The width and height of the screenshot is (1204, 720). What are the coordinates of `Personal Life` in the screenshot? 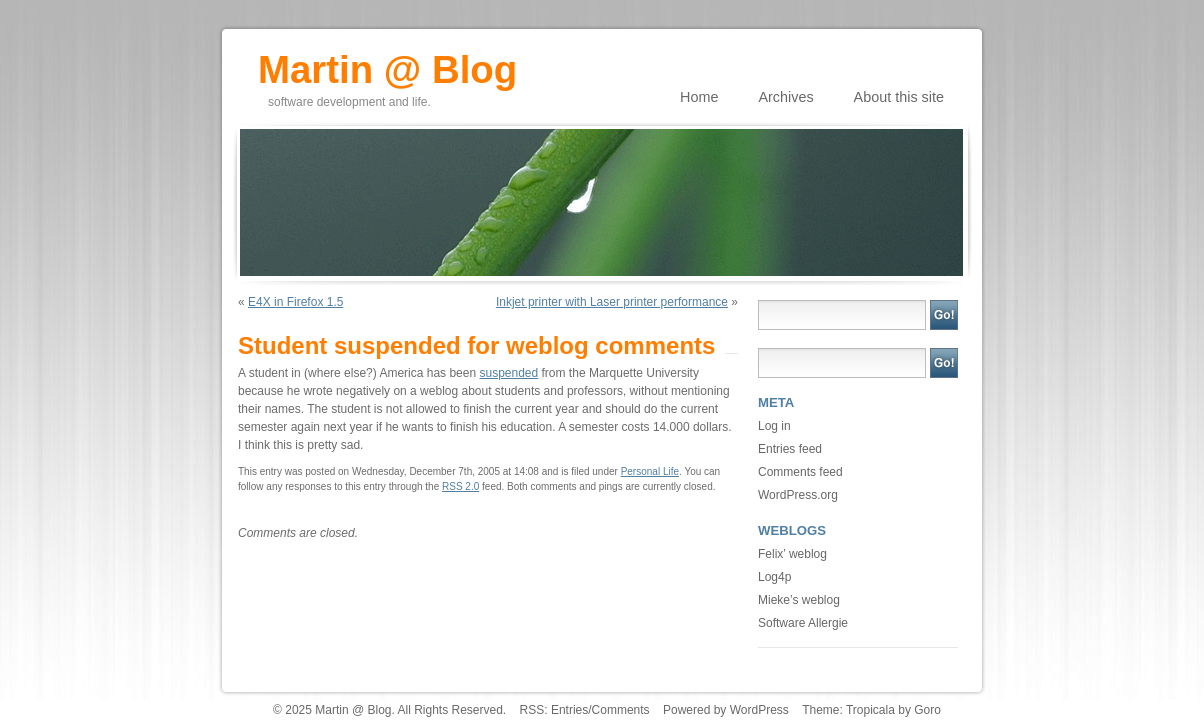 It's located at (650, 471).